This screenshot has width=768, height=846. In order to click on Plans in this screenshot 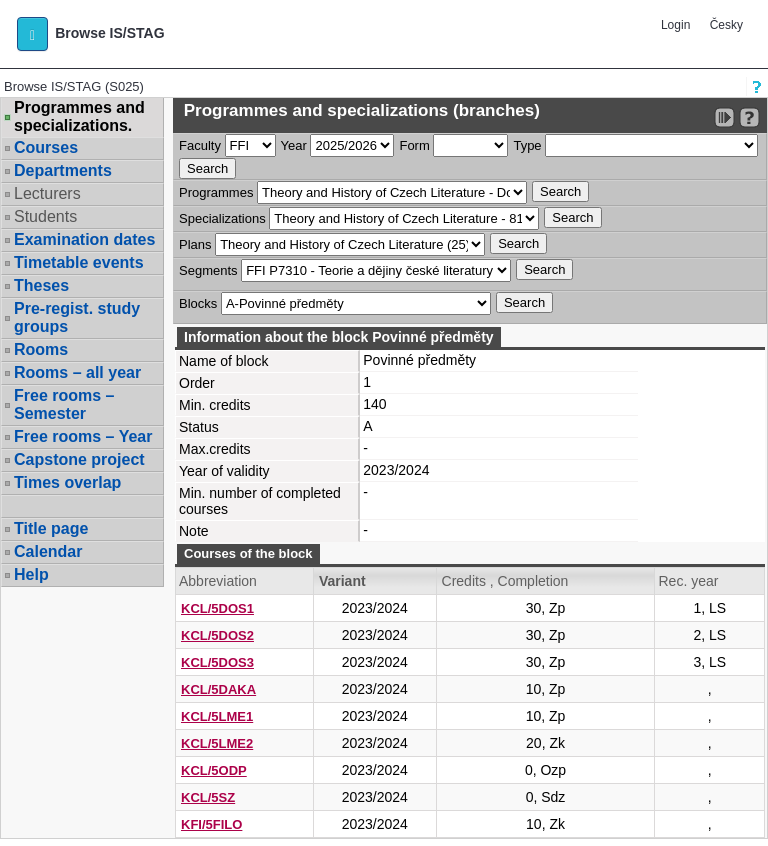, I will do `click(195, 244)`.